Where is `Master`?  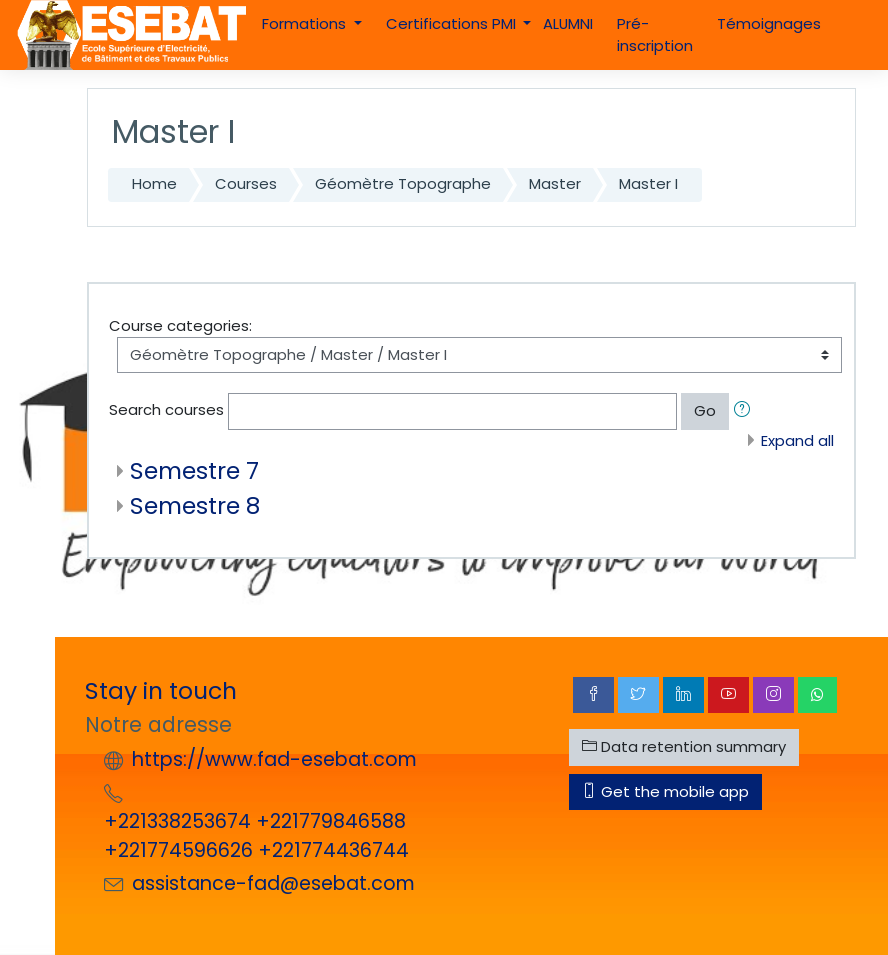
Master is located at coordinates (555, 183).